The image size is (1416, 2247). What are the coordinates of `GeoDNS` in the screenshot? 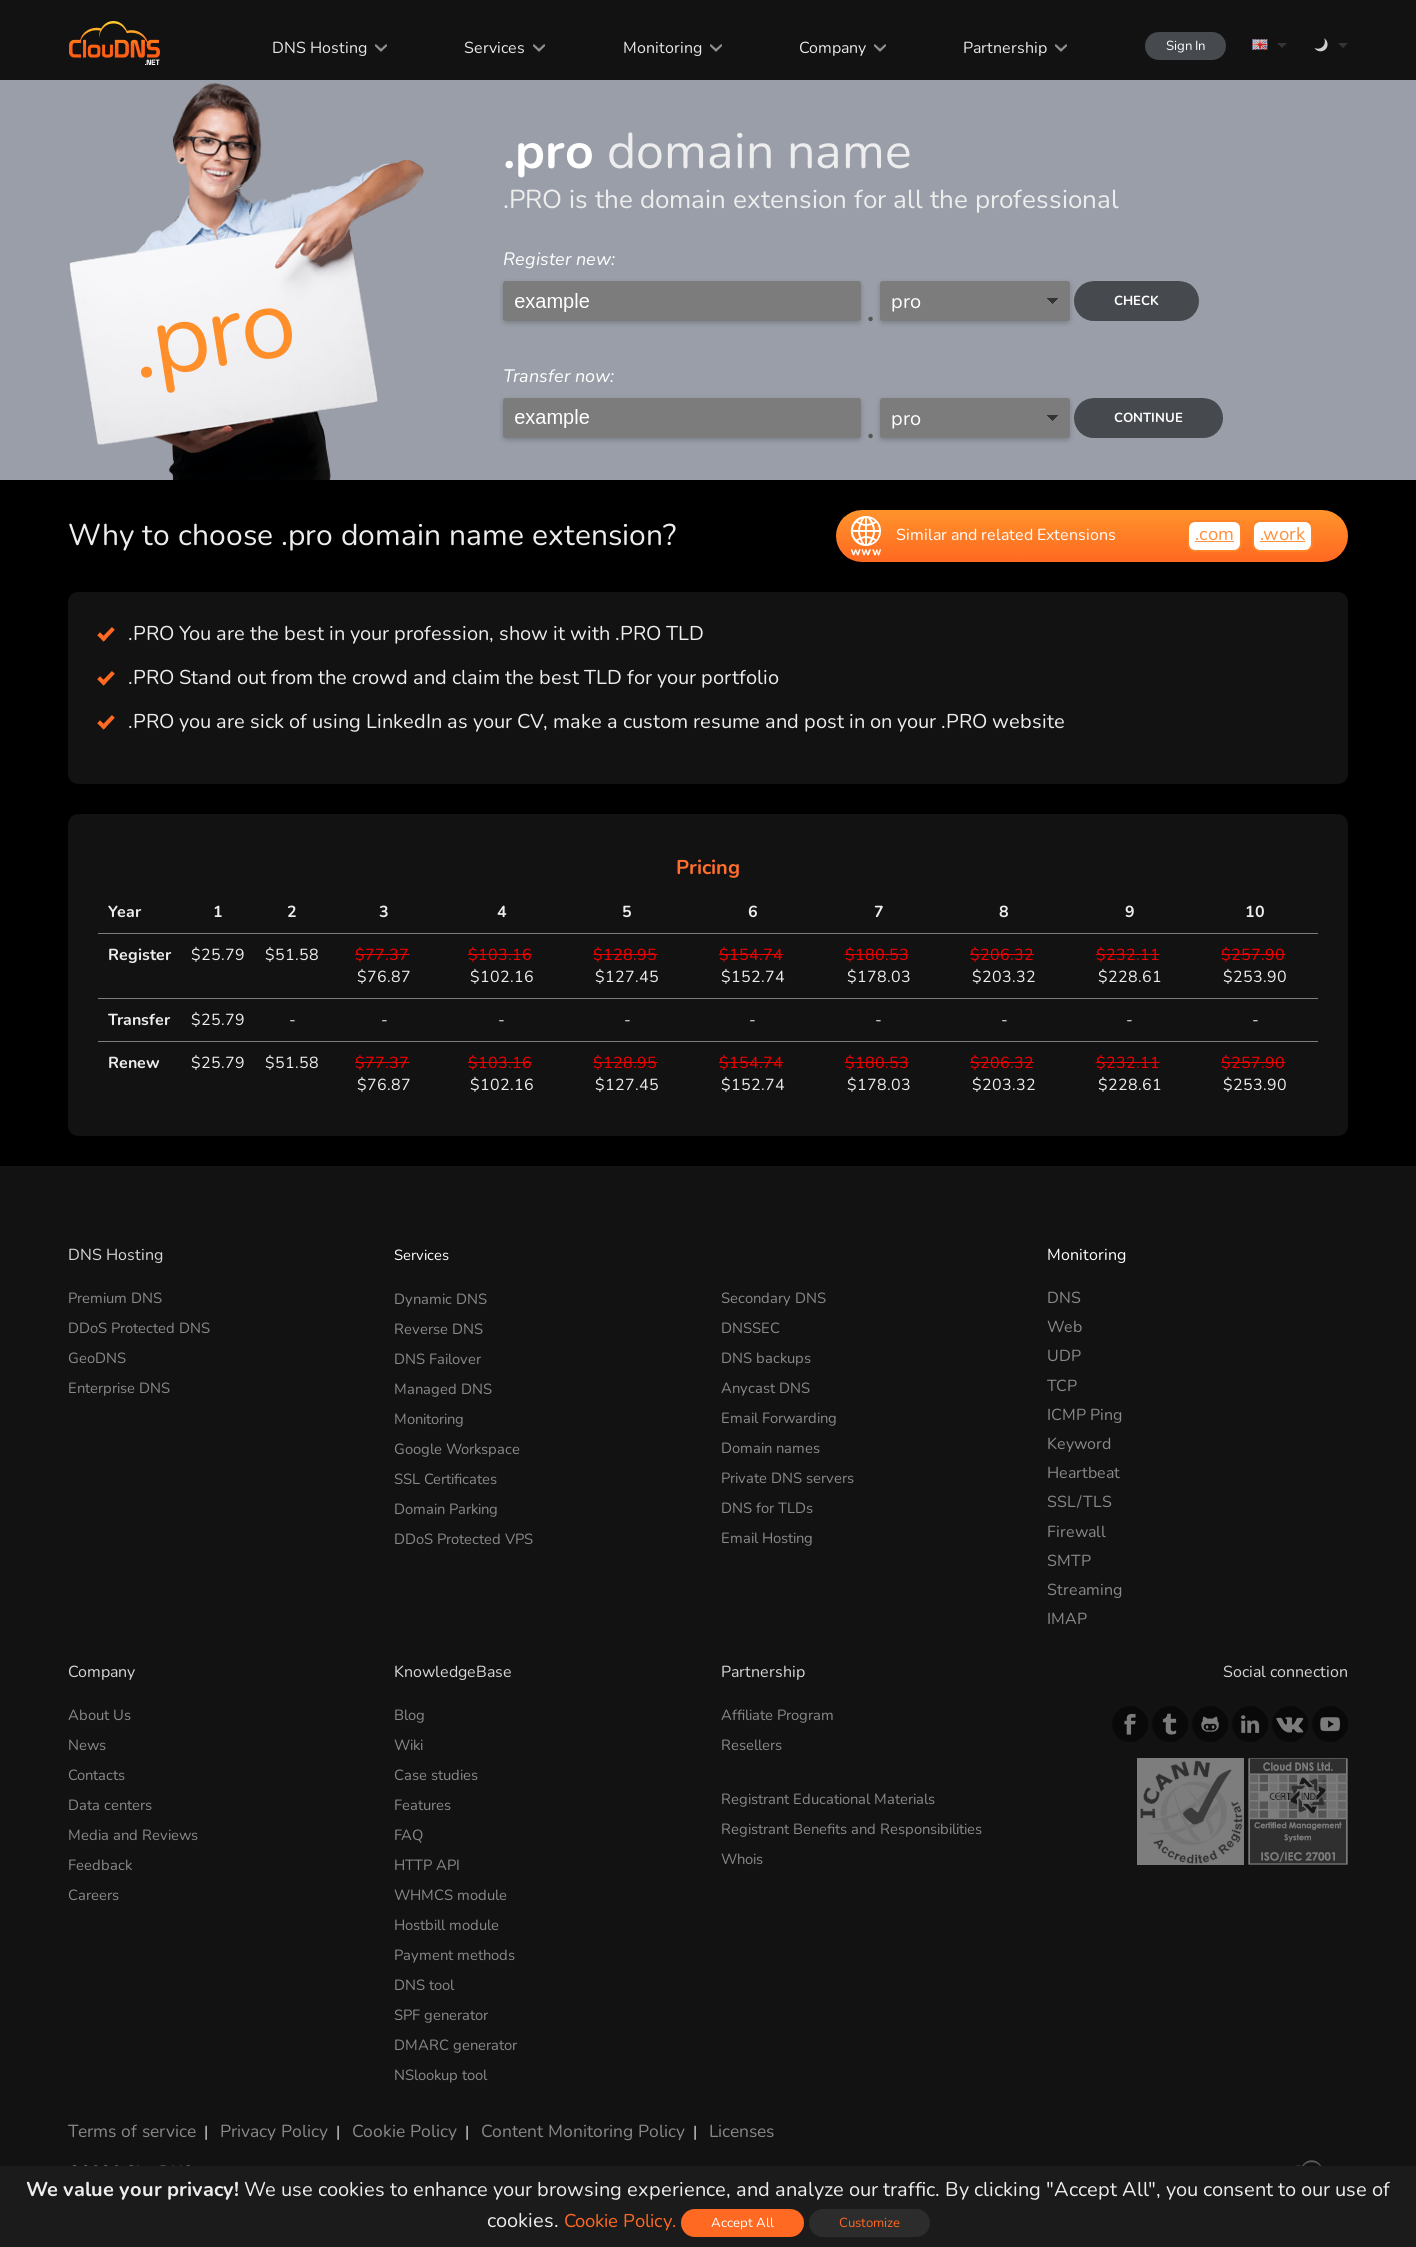 It's located at (100, 1356).